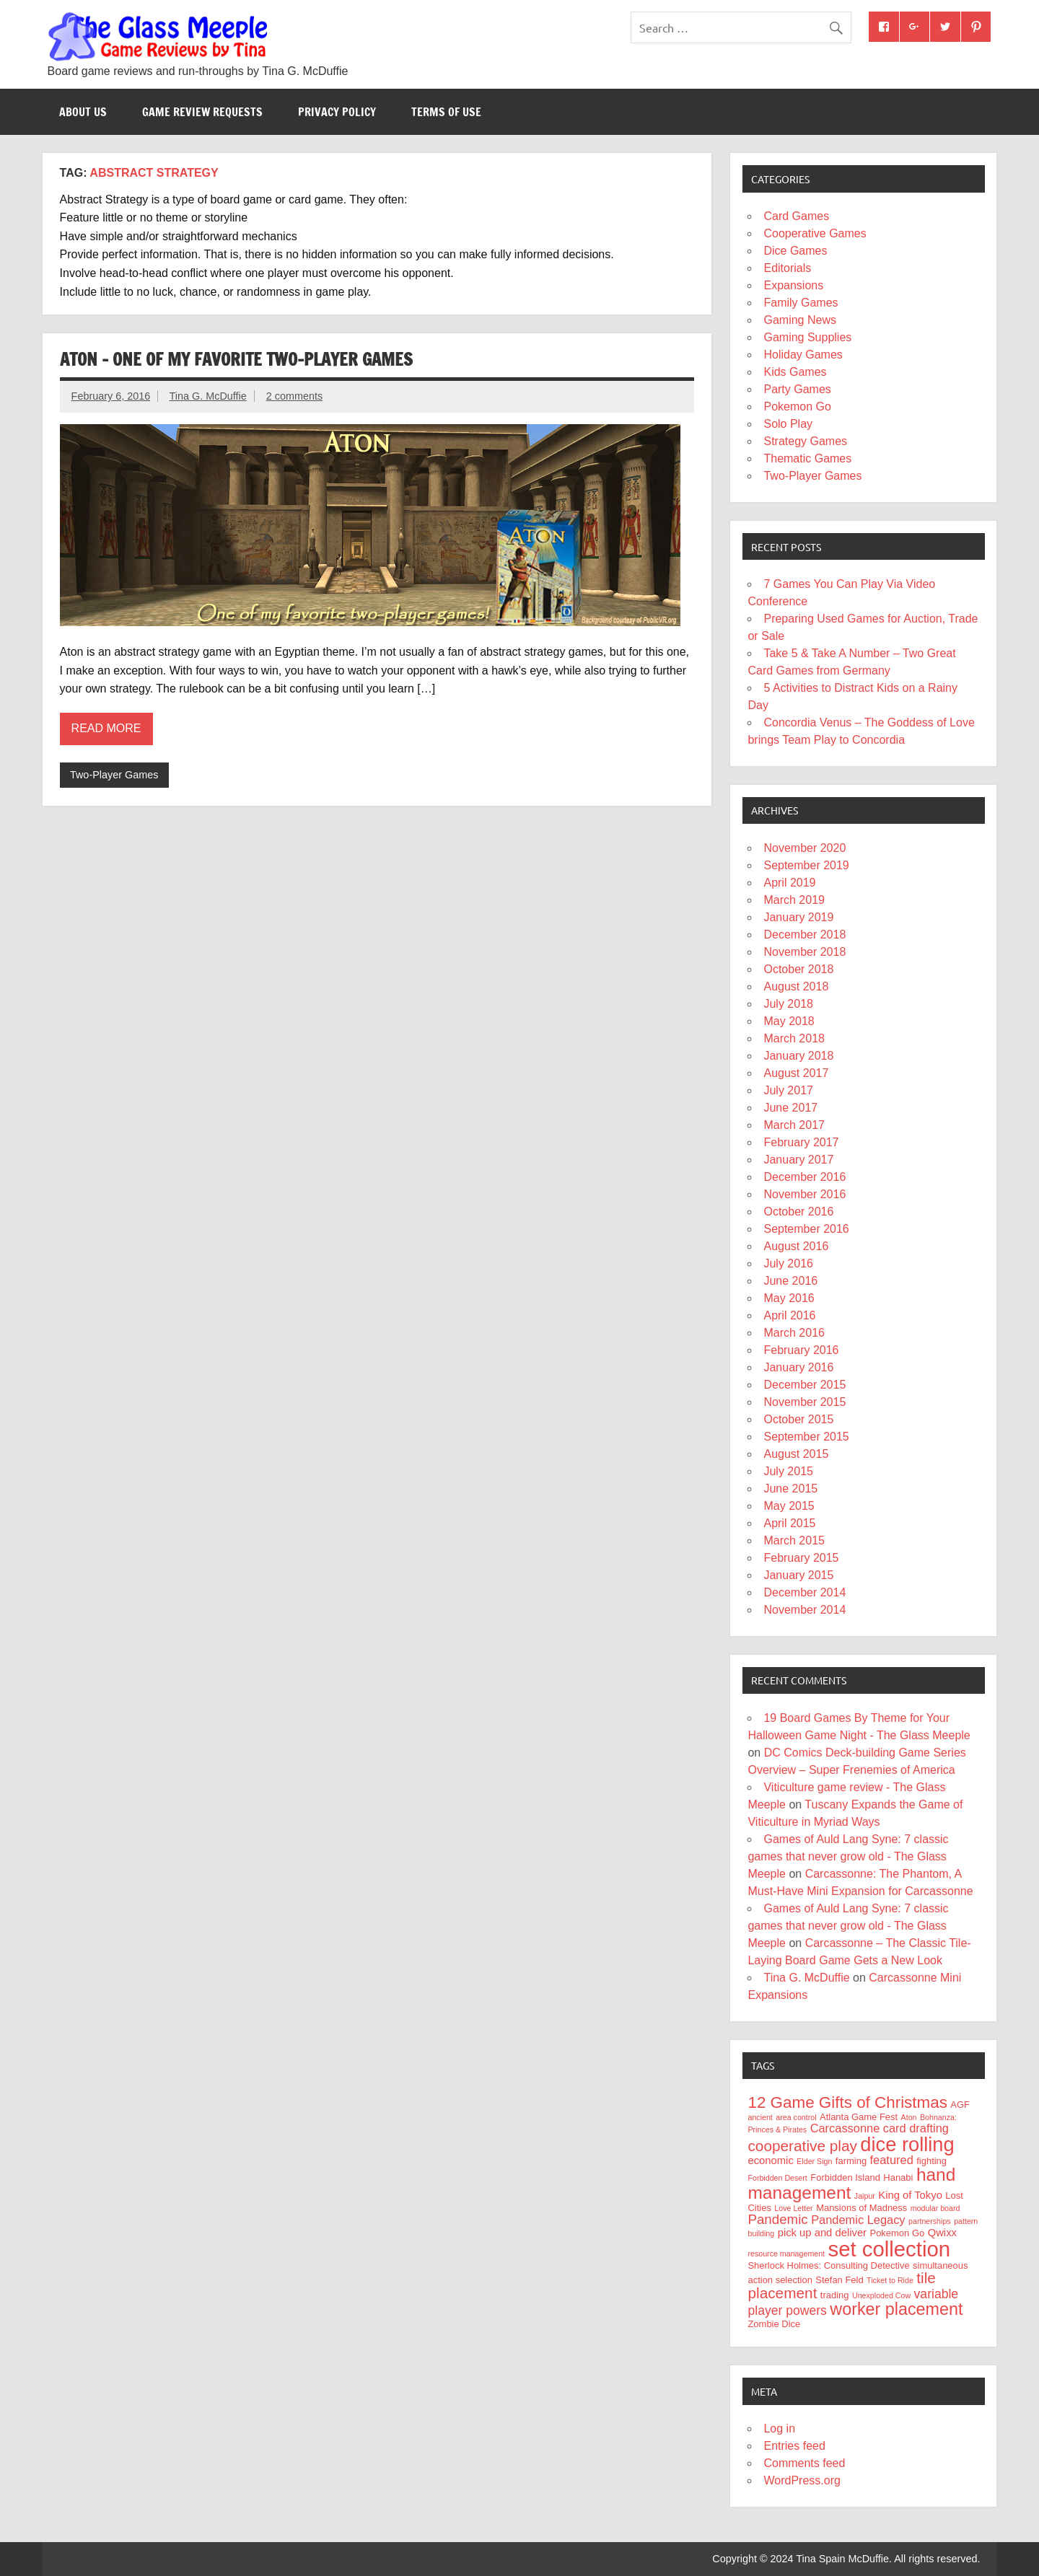 Image resolution: width=1039 pixels, height=2576 pixels. Describe the element at coordinates (804, 2463) in the screenshot. I see `Comments feed` at that location.